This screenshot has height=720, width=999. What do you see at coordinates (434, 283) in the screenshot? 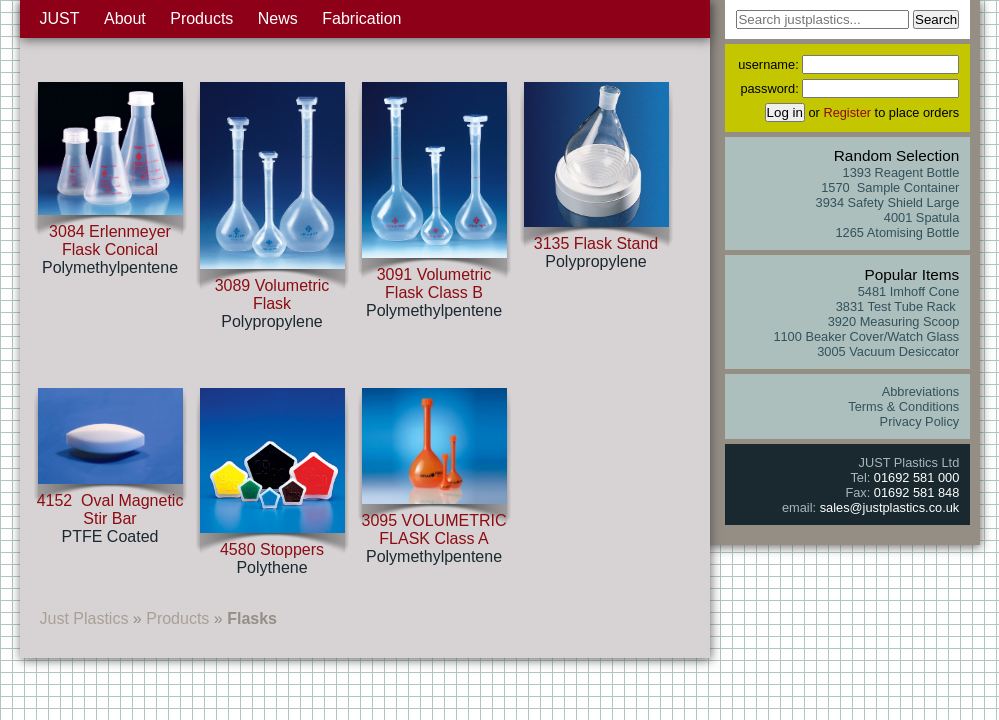
I see `3091 Volumetric Flask Class B` at bounding box center [434, 283].